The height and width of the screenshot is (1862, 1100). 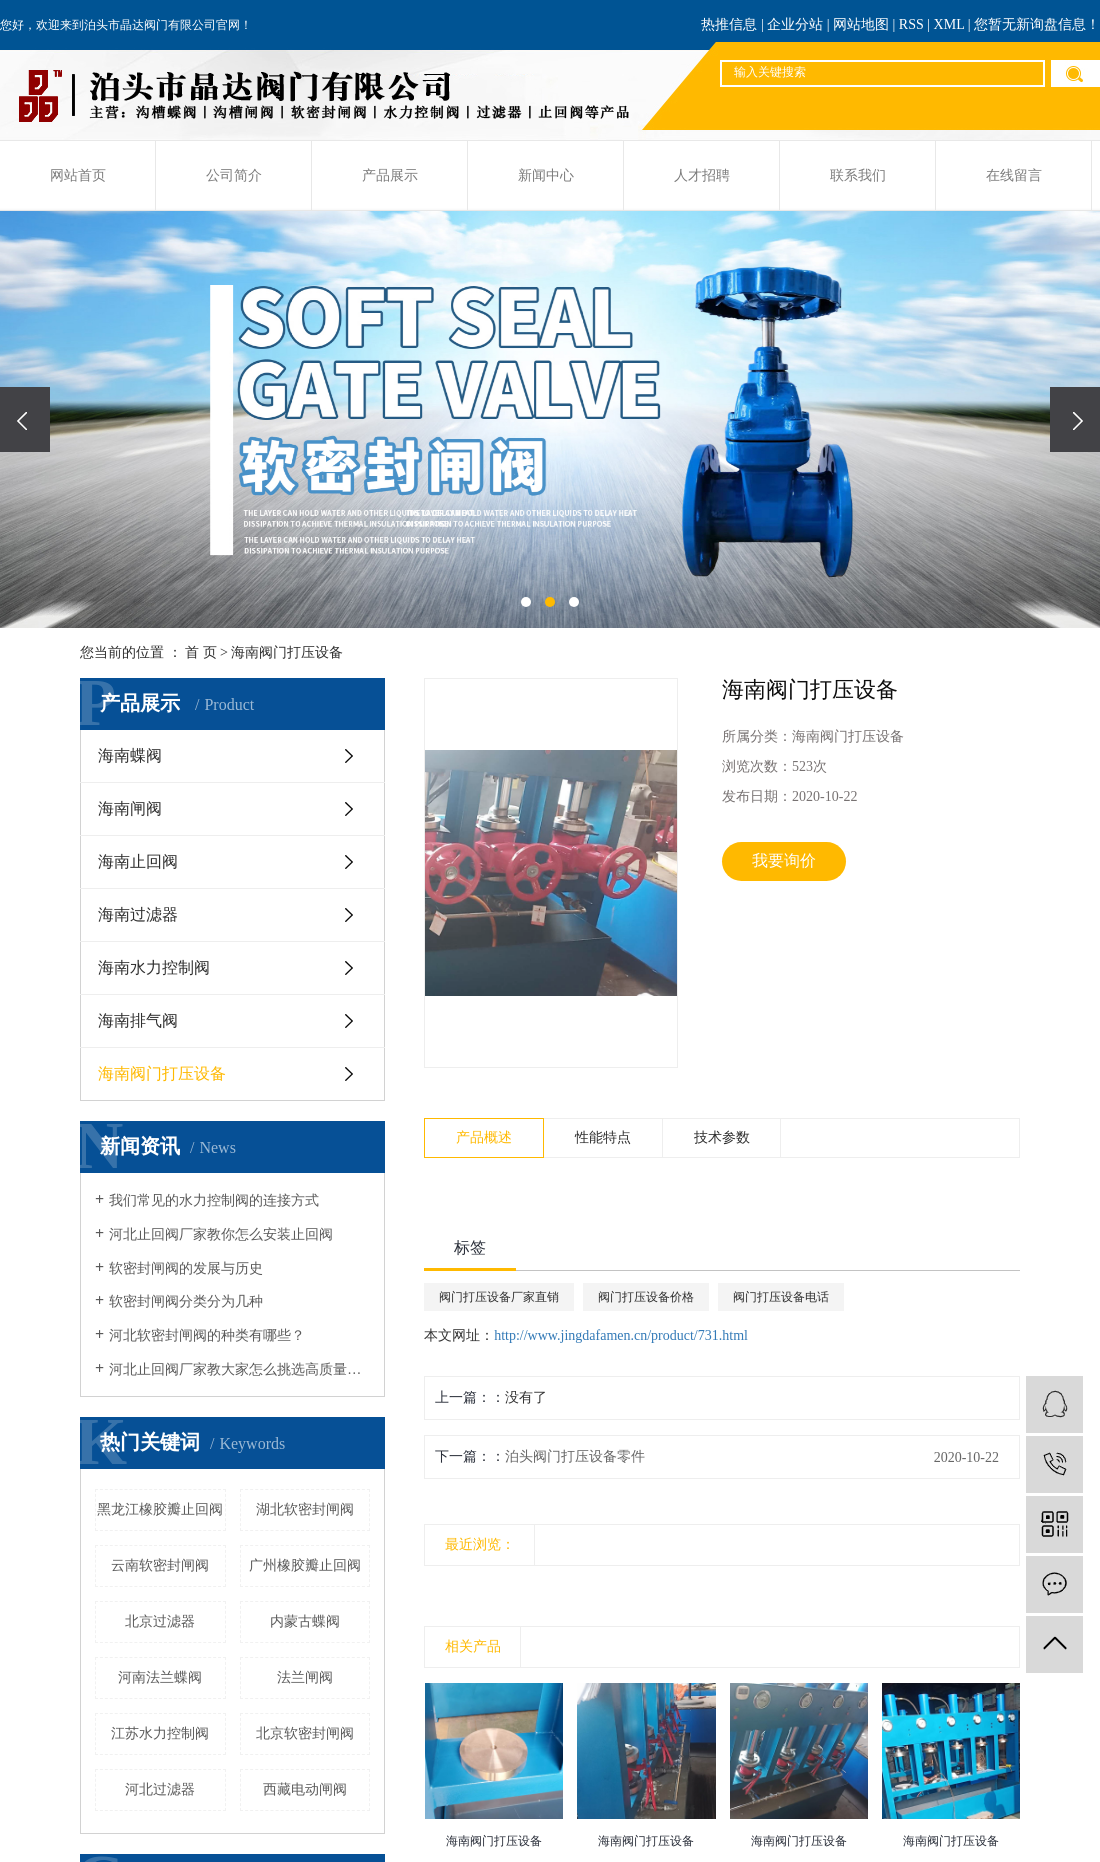 What do you see at coordinates (160, 1733) in the screenshot?
I see `江苏水力控制阀` at bounding box center [160, 1733].